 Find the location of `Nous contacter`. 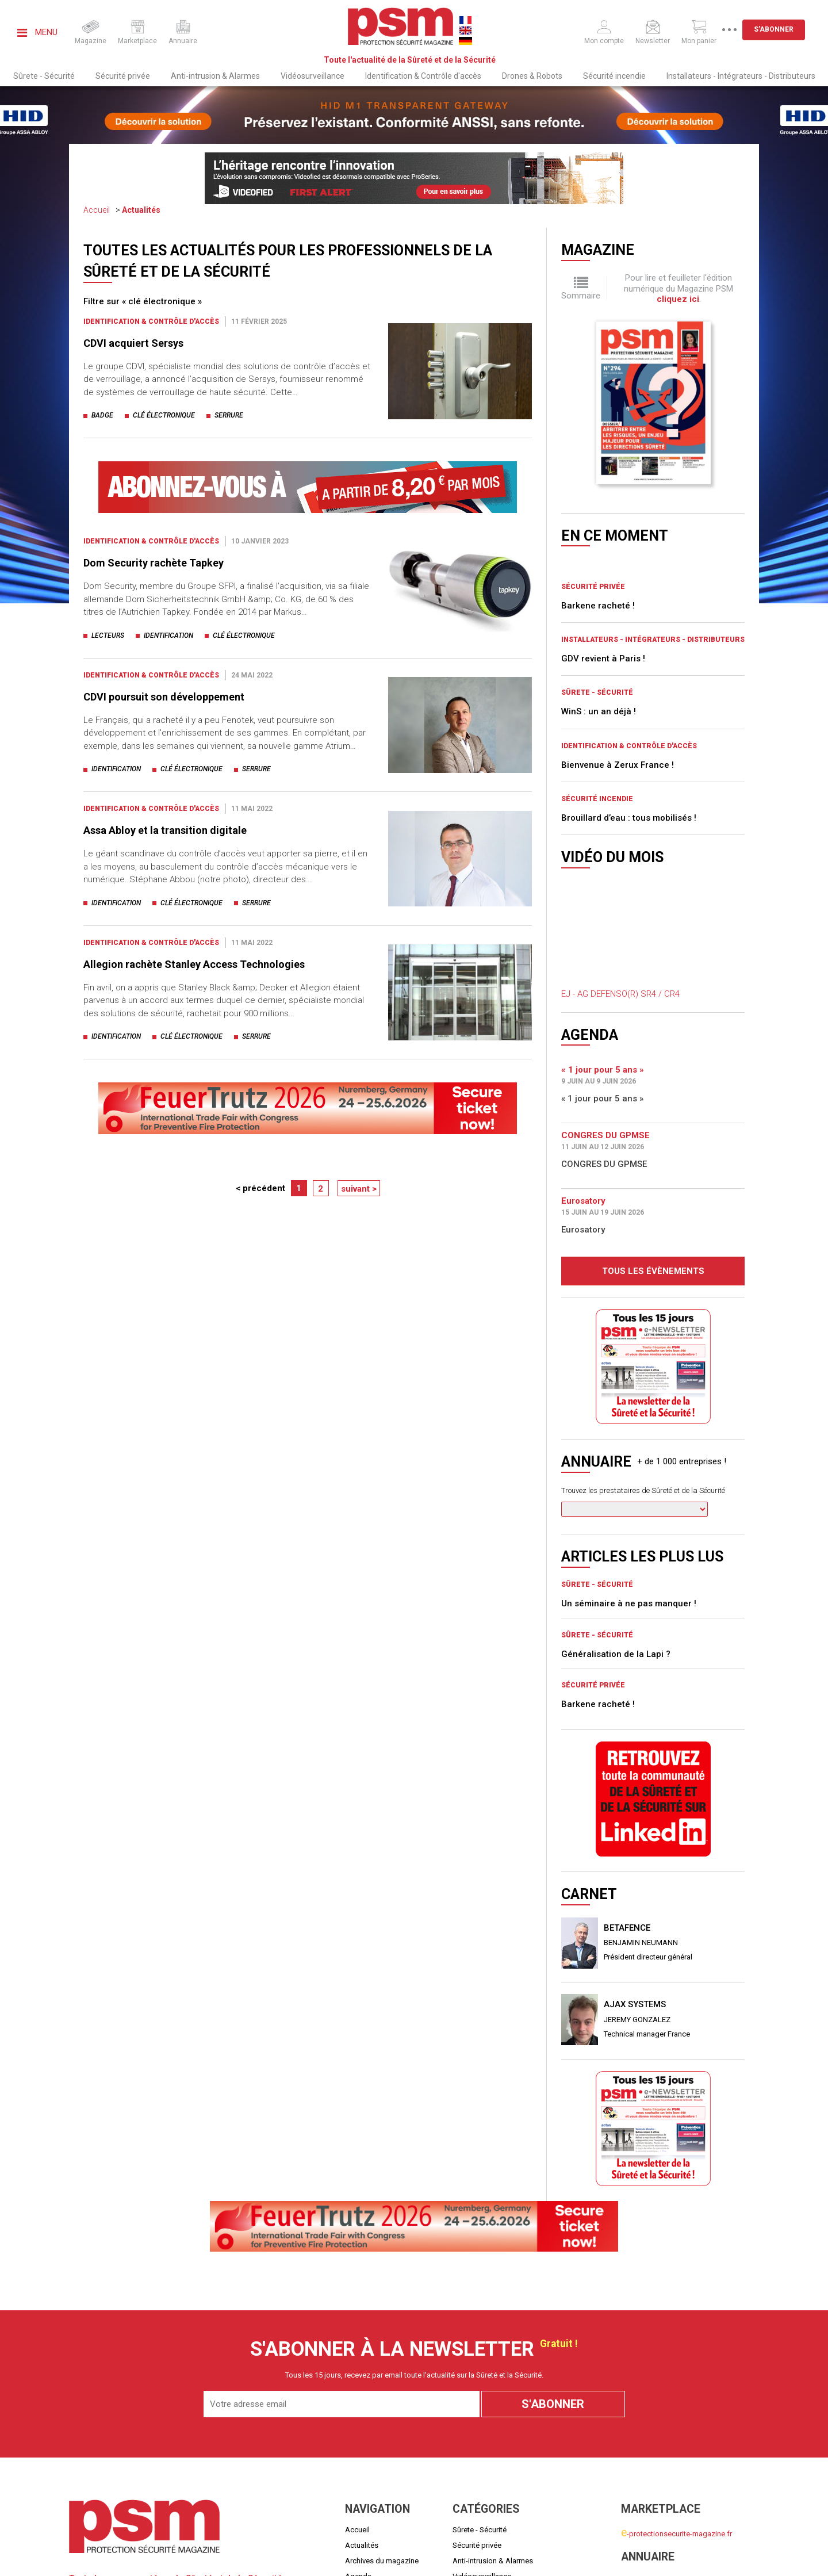

Nous contacter is located at coordinates (370, 2475).